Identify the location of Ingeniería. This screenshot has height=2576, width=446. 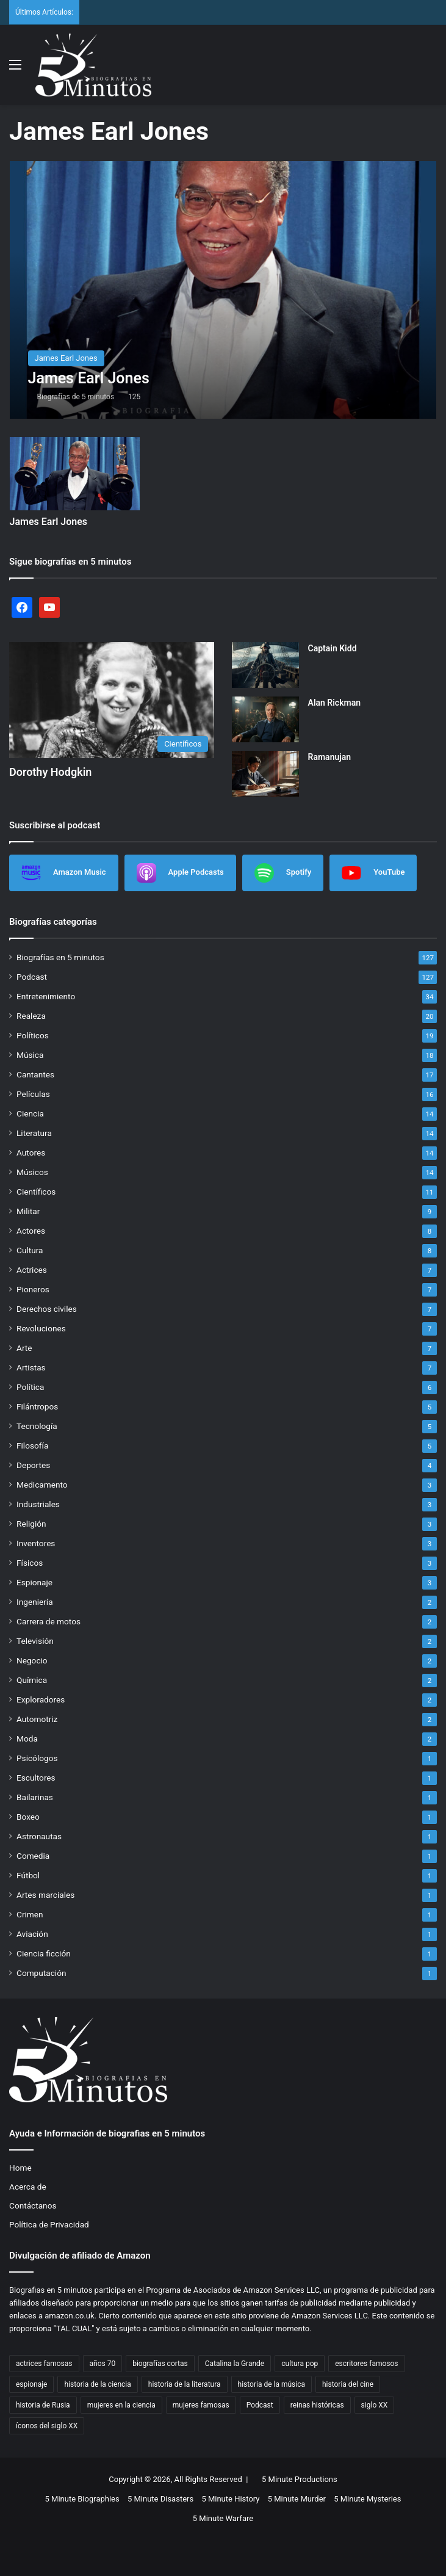
(34, 1602).